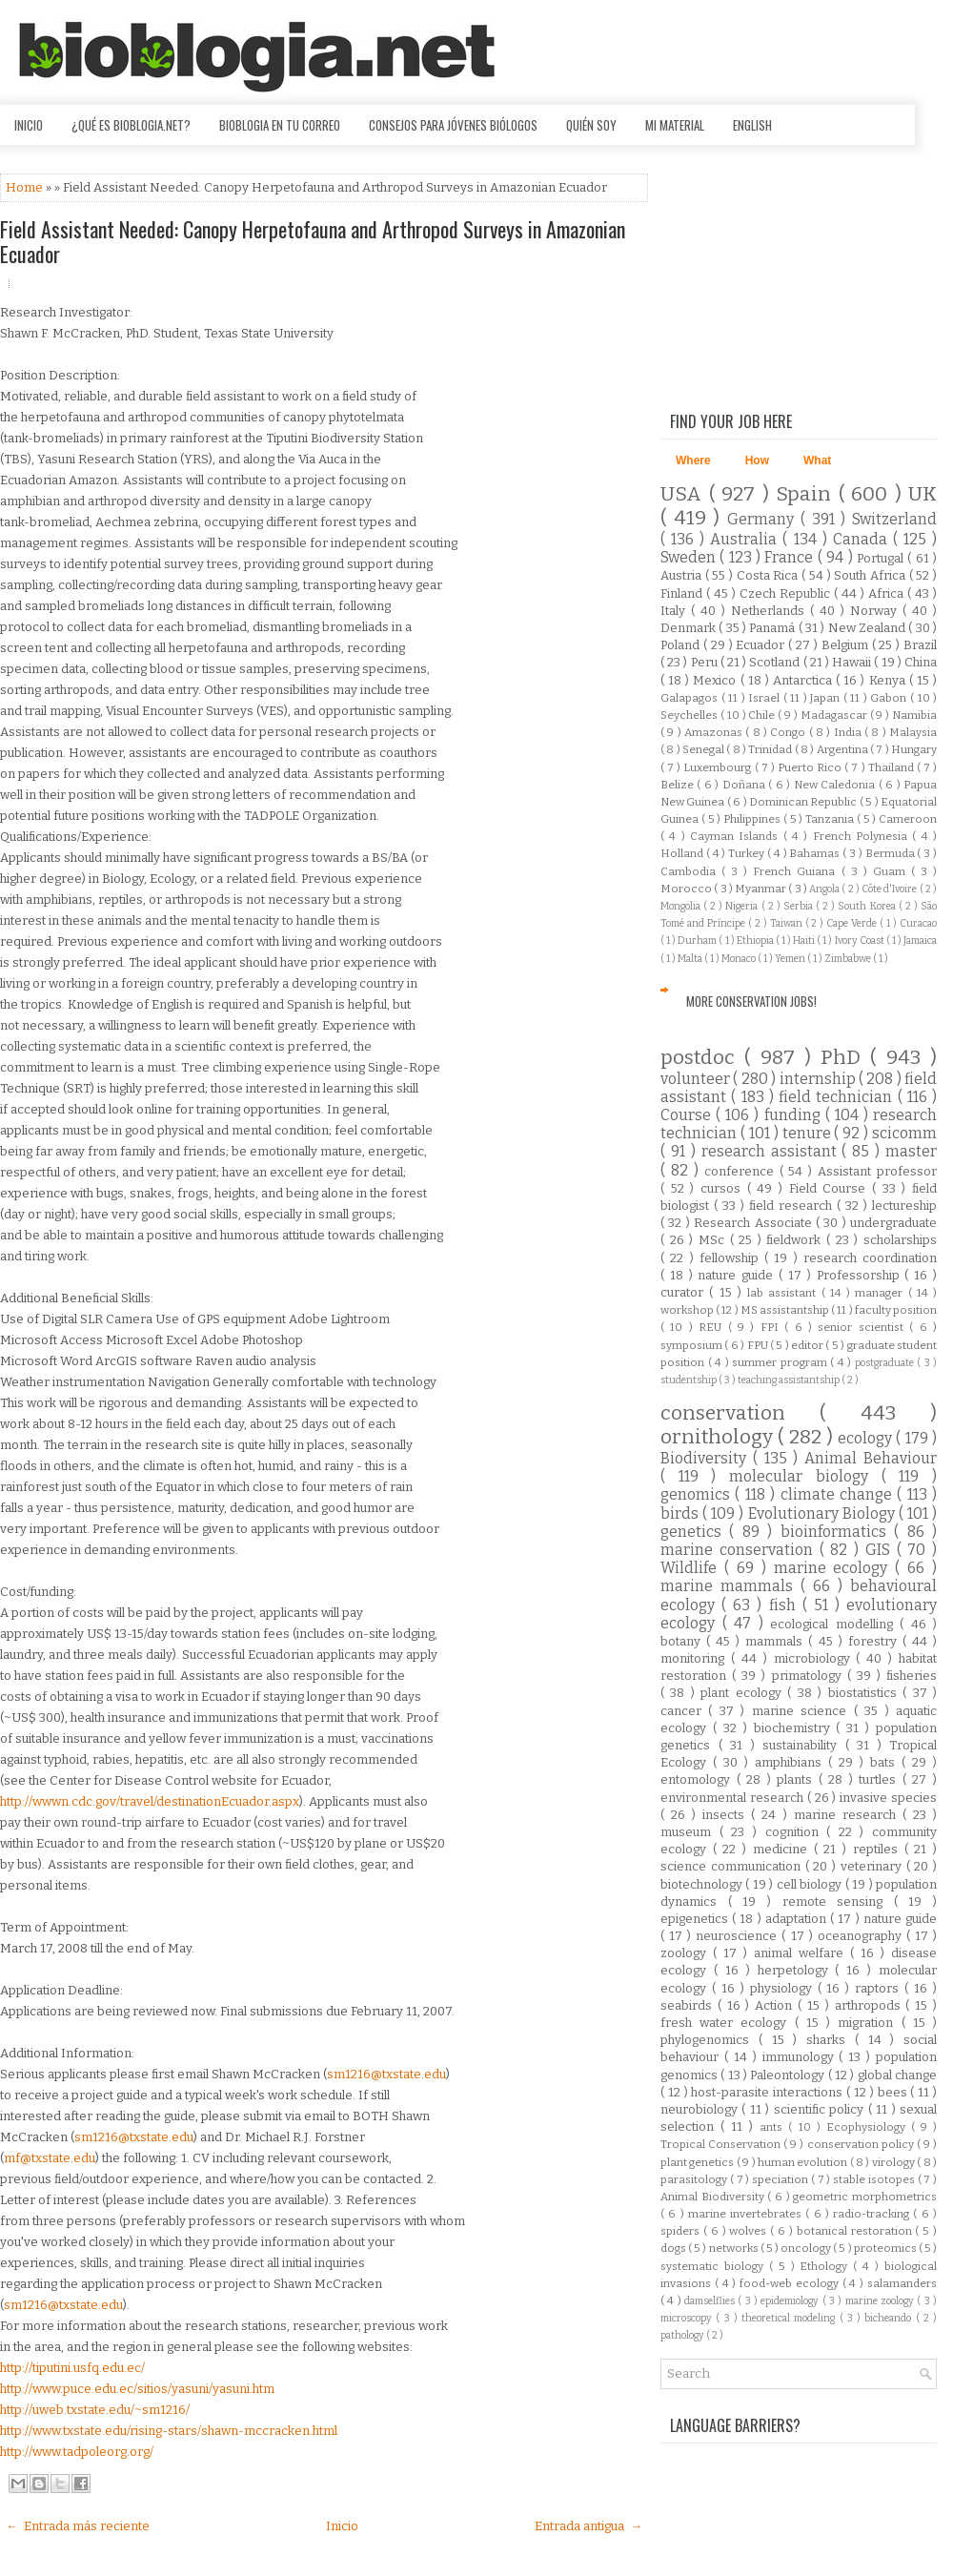  Describe the element at coordinates (888, 1797) in the screenshot. I see `invasive species` at that location.